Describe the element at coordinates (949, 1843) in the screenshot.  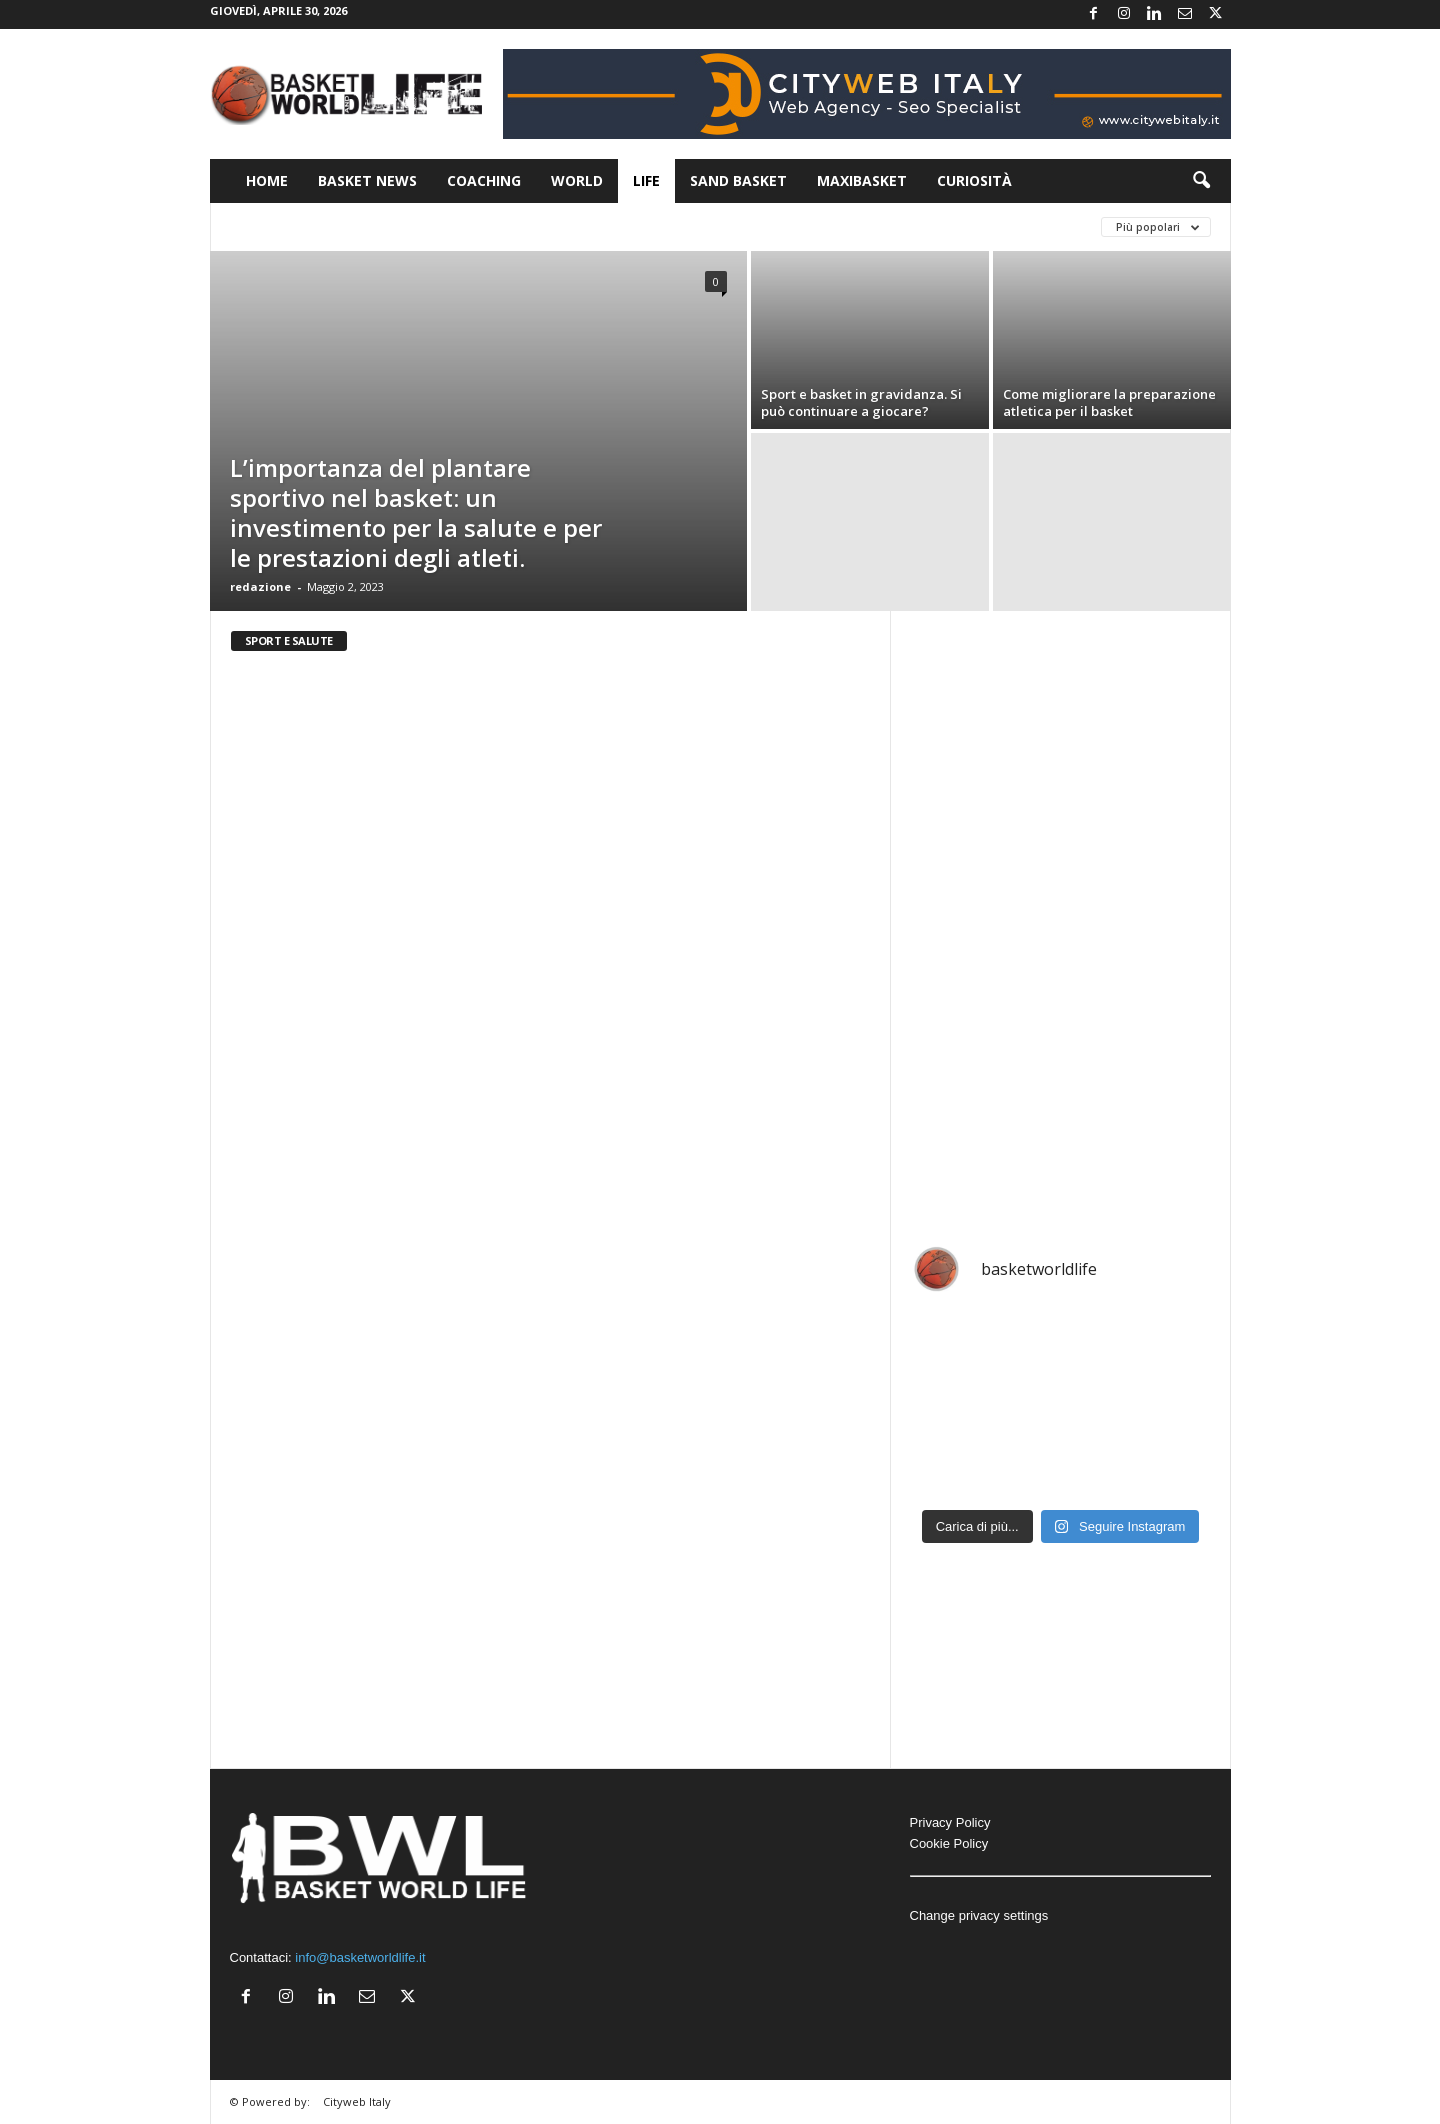
I see `Cookie Policy` at that location.